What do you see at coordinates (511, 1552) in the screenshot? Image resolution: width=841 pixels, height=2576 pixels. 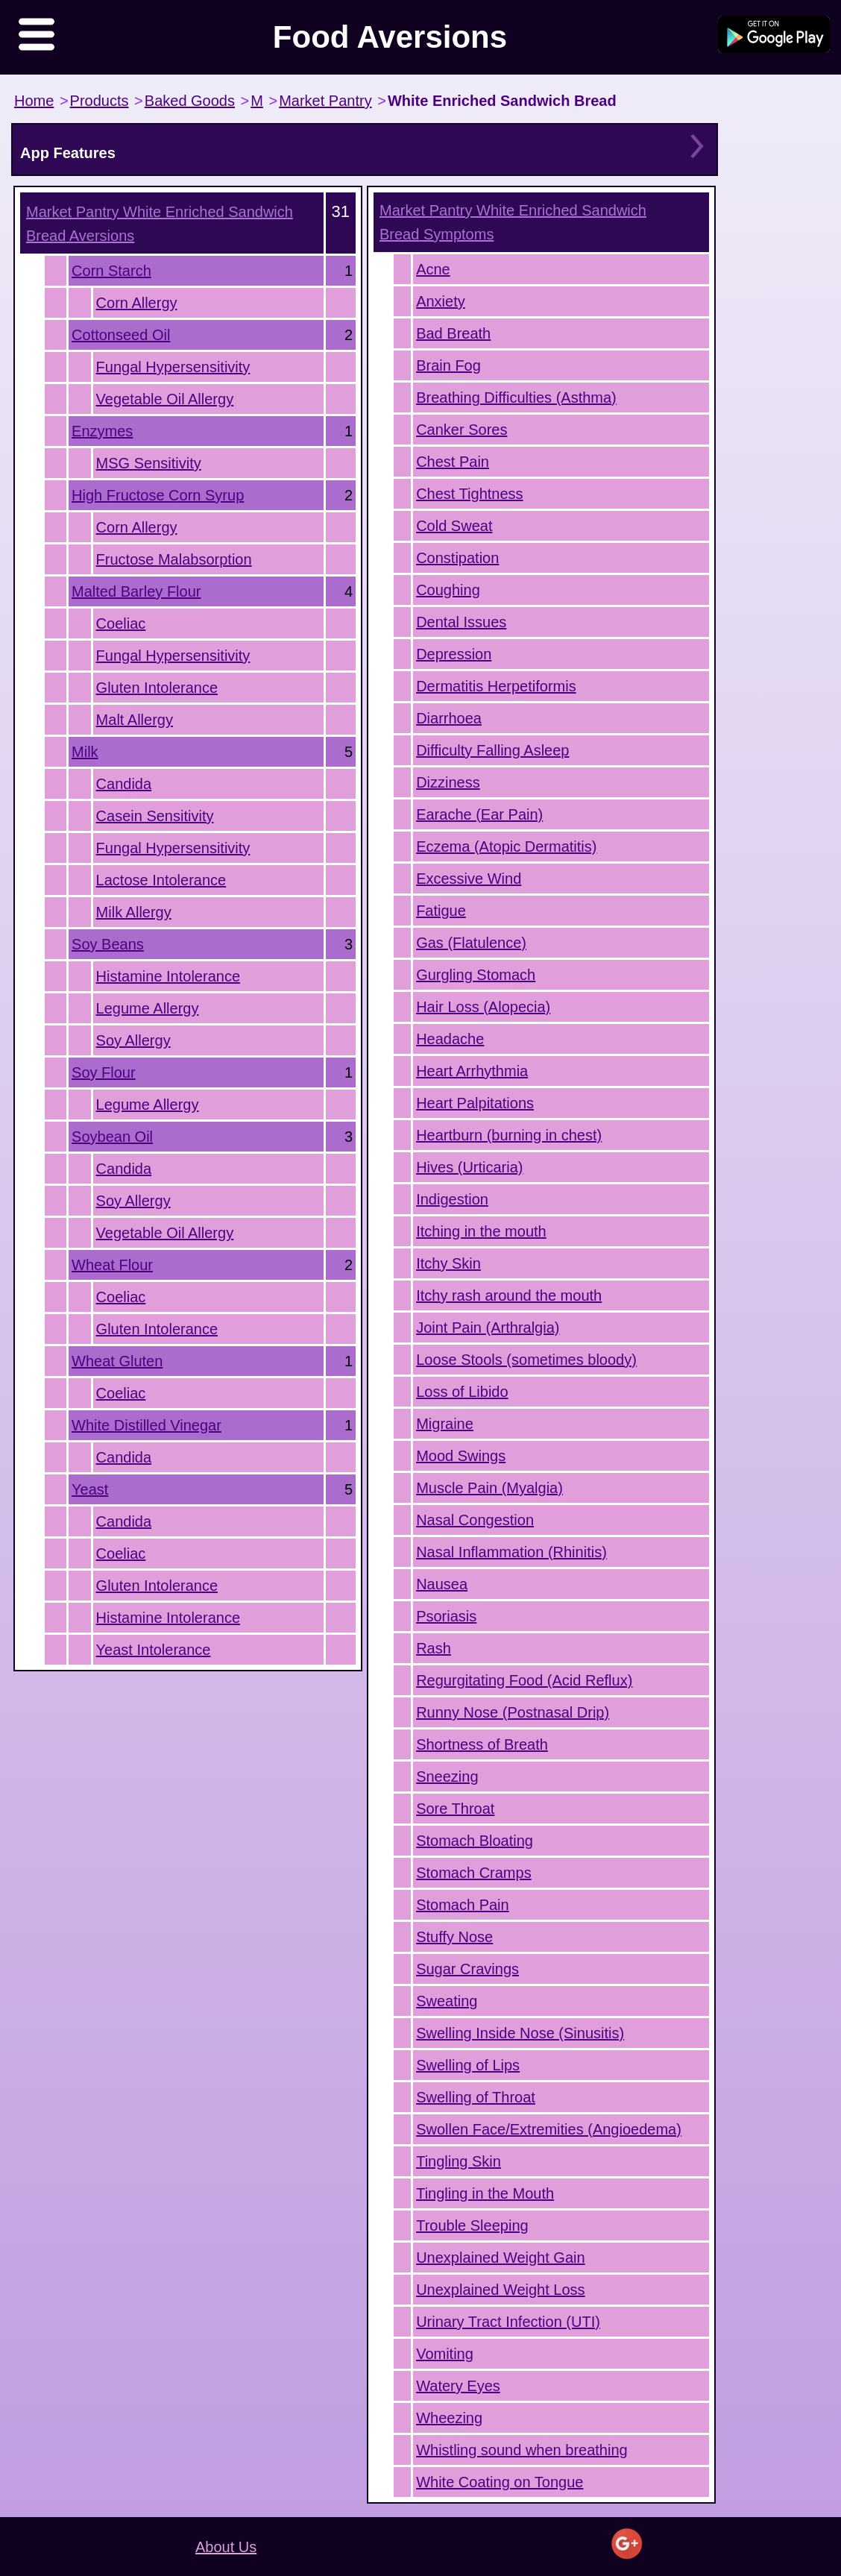 I see `Nasal Inflammation (Rhinitis)` at bounding box center [511, 1552].